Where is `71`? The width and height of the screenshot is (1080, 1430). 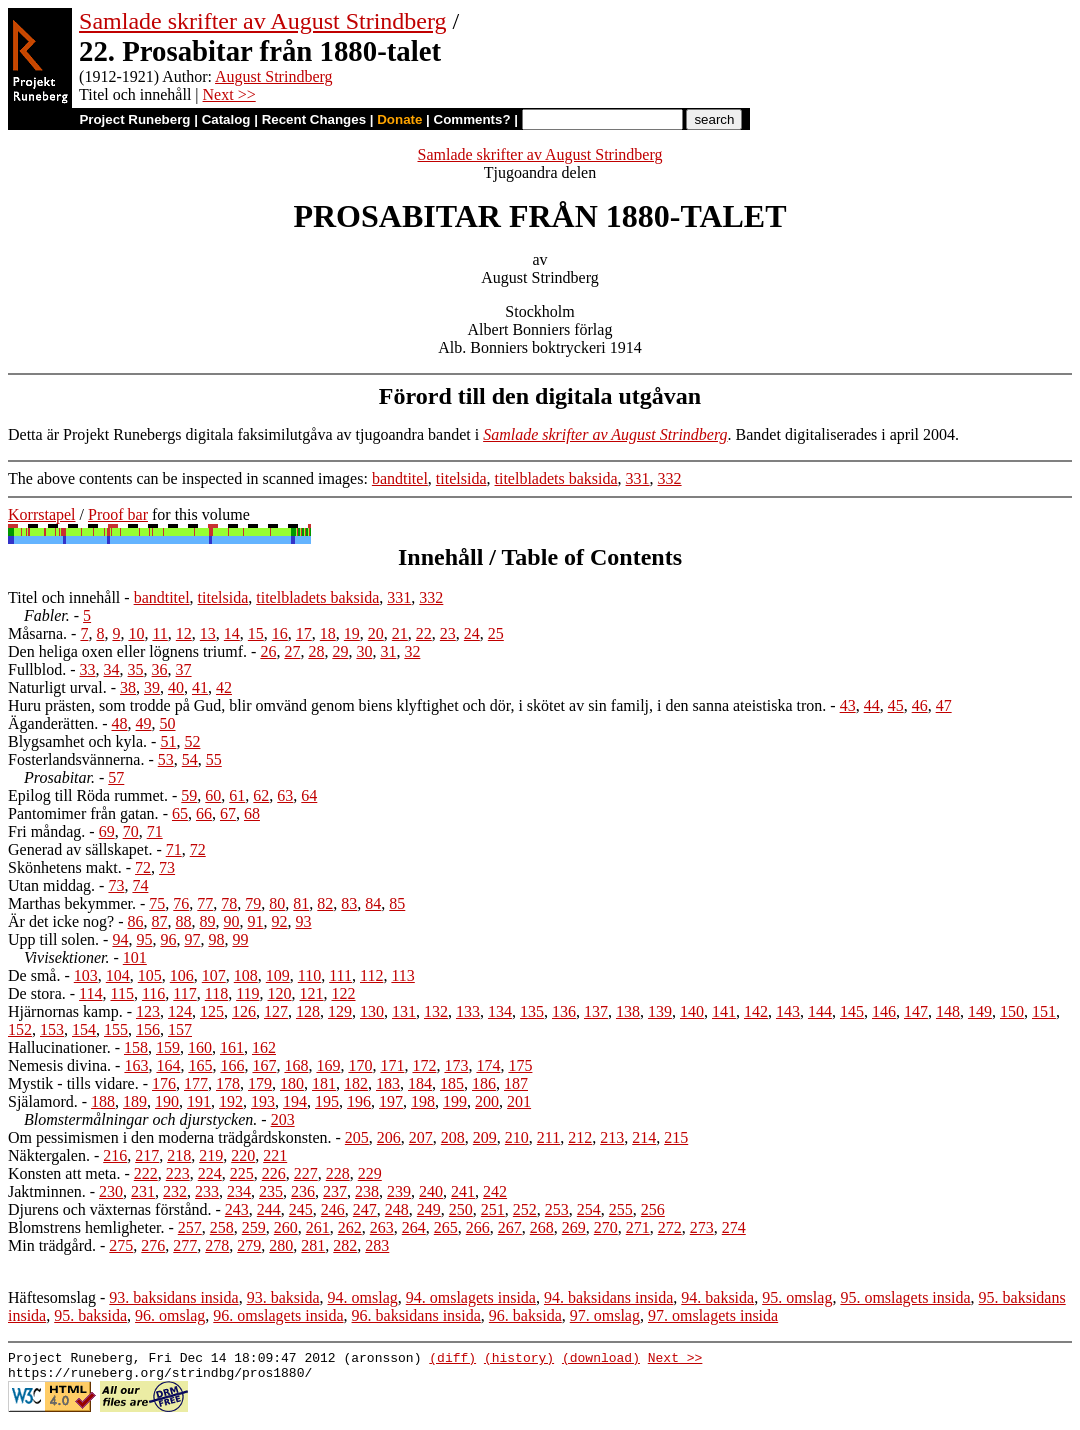 71 is located at coordinates (155, 831).